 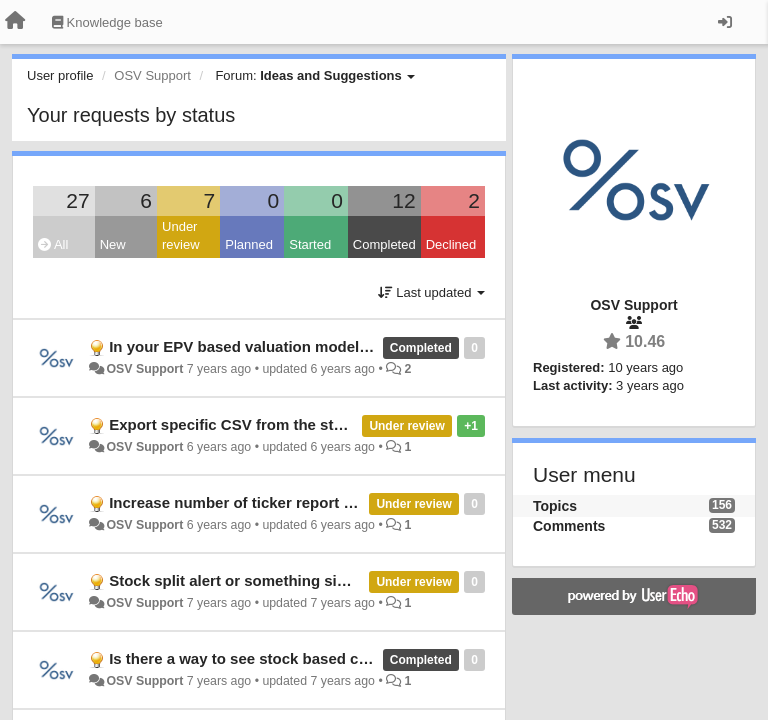 I want to click on Topics, so click(x=555, y=506).